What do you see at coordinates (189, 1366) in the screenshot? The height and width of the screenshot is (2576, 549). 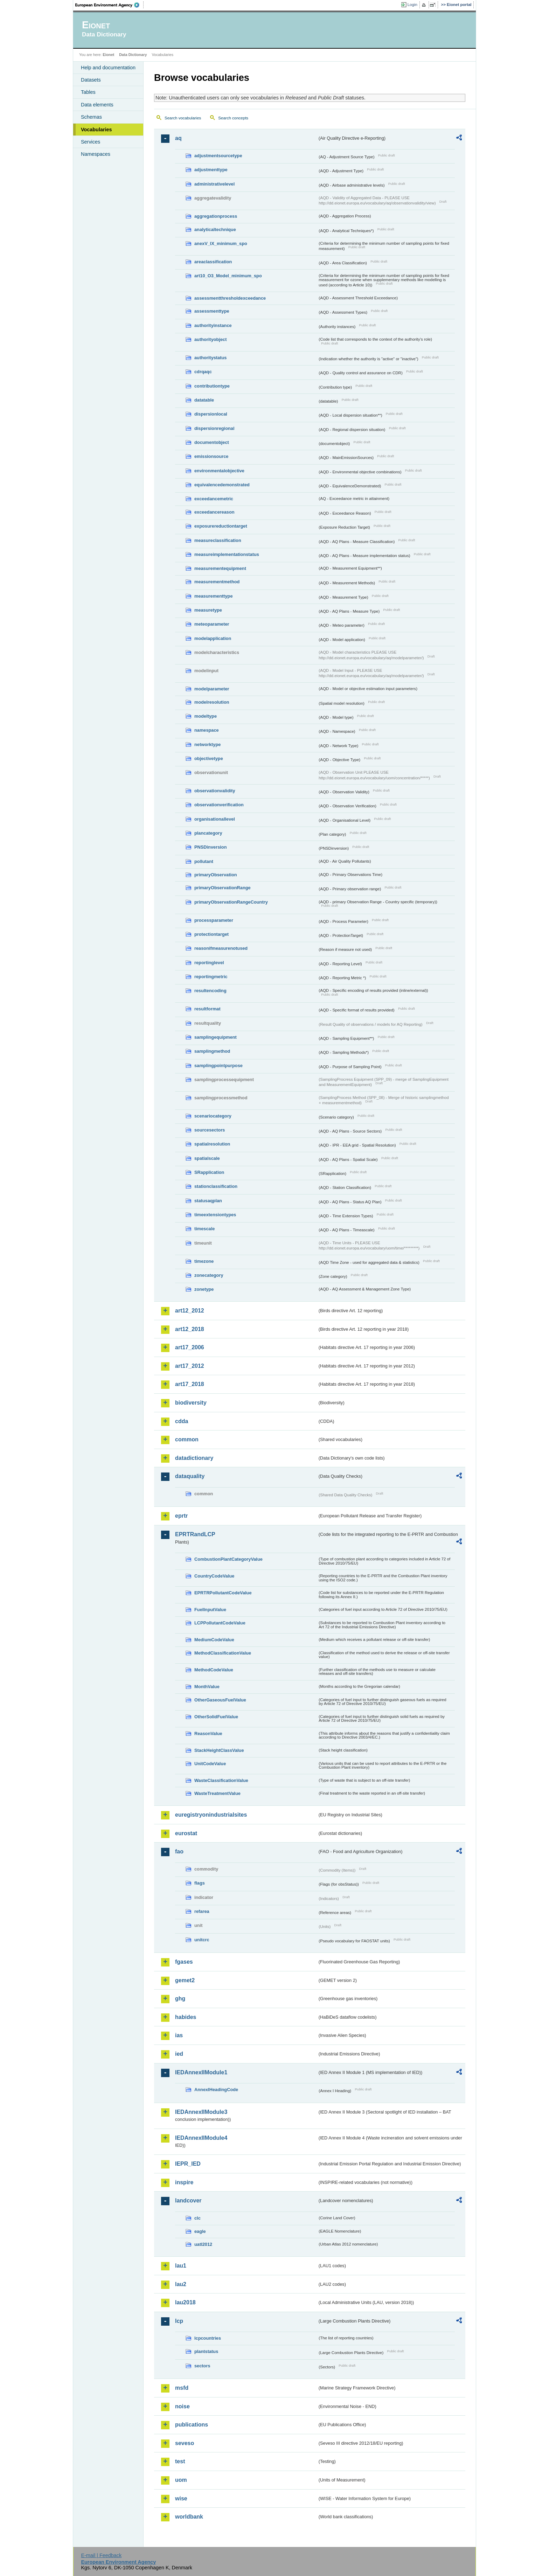 I see `art17_2012` at bounding box center [189, 1366].